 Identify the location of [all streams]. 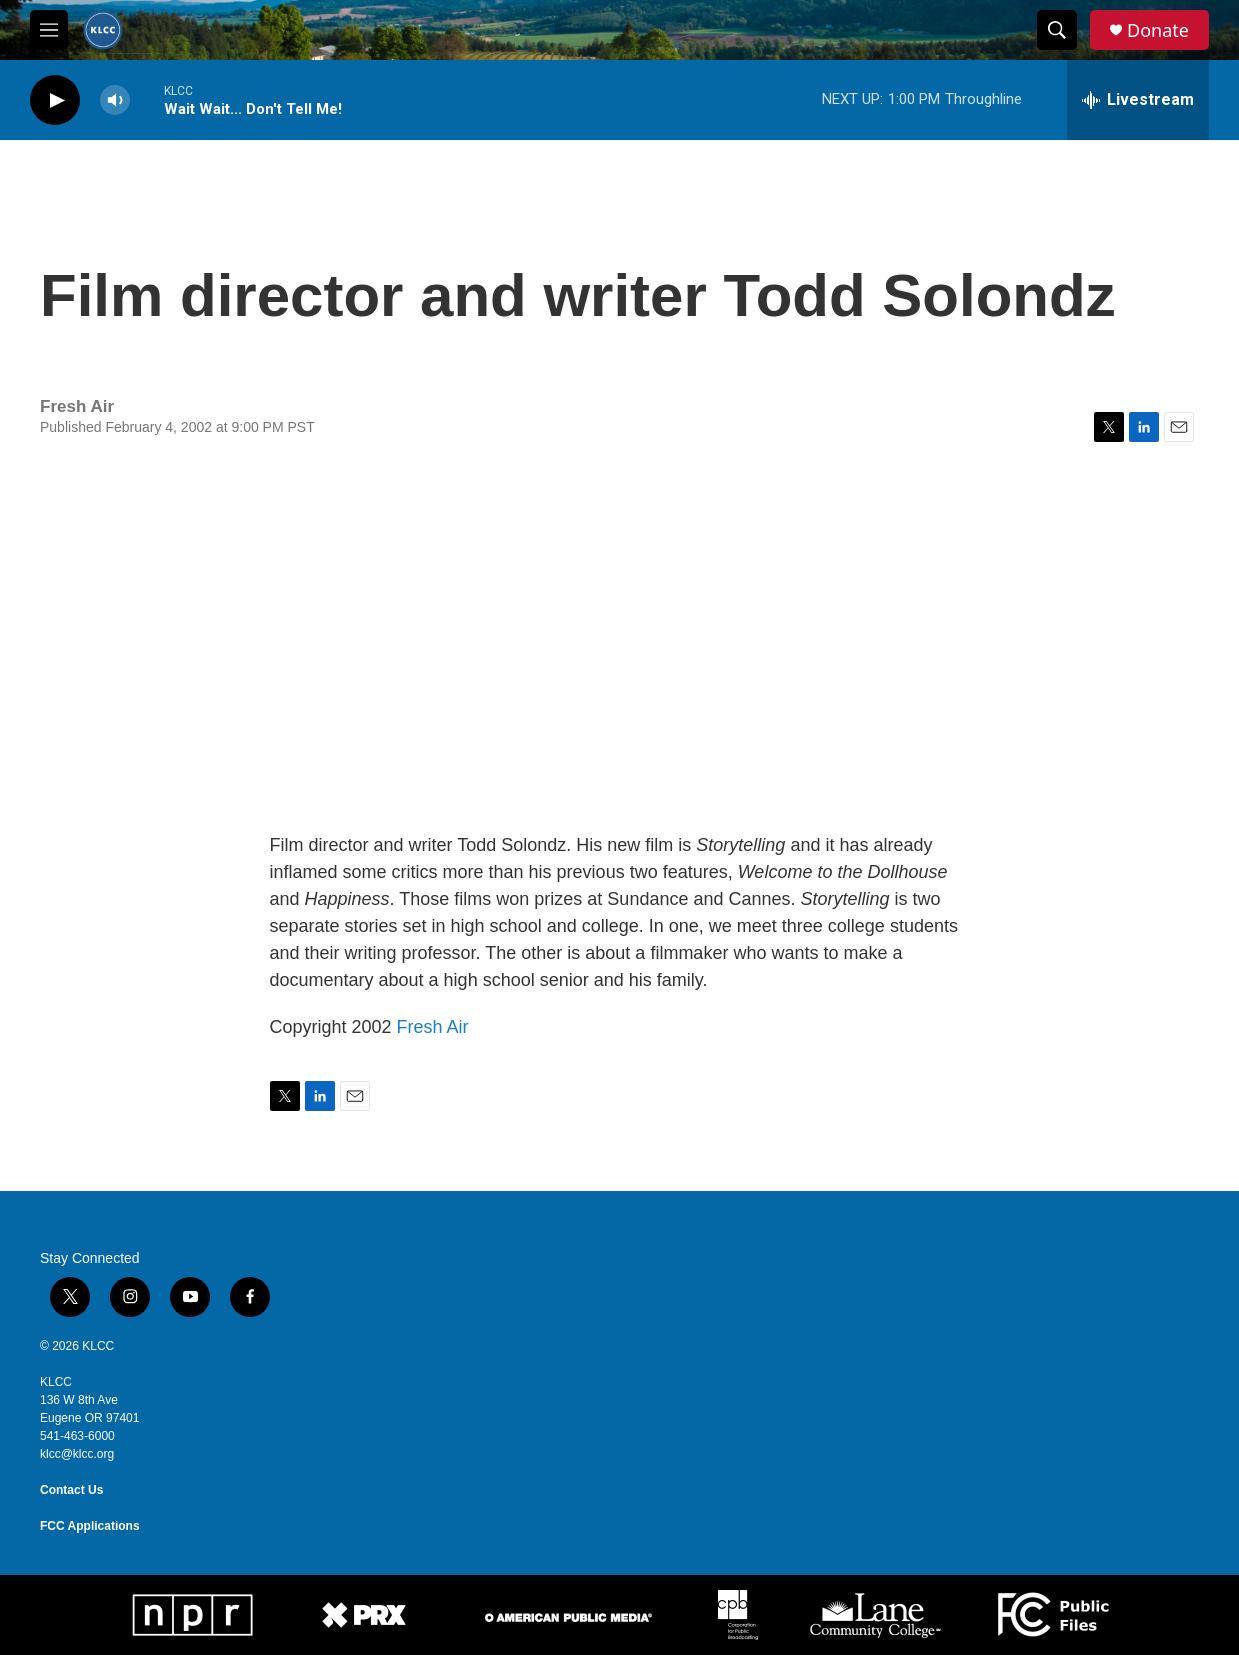
(1138, 100).